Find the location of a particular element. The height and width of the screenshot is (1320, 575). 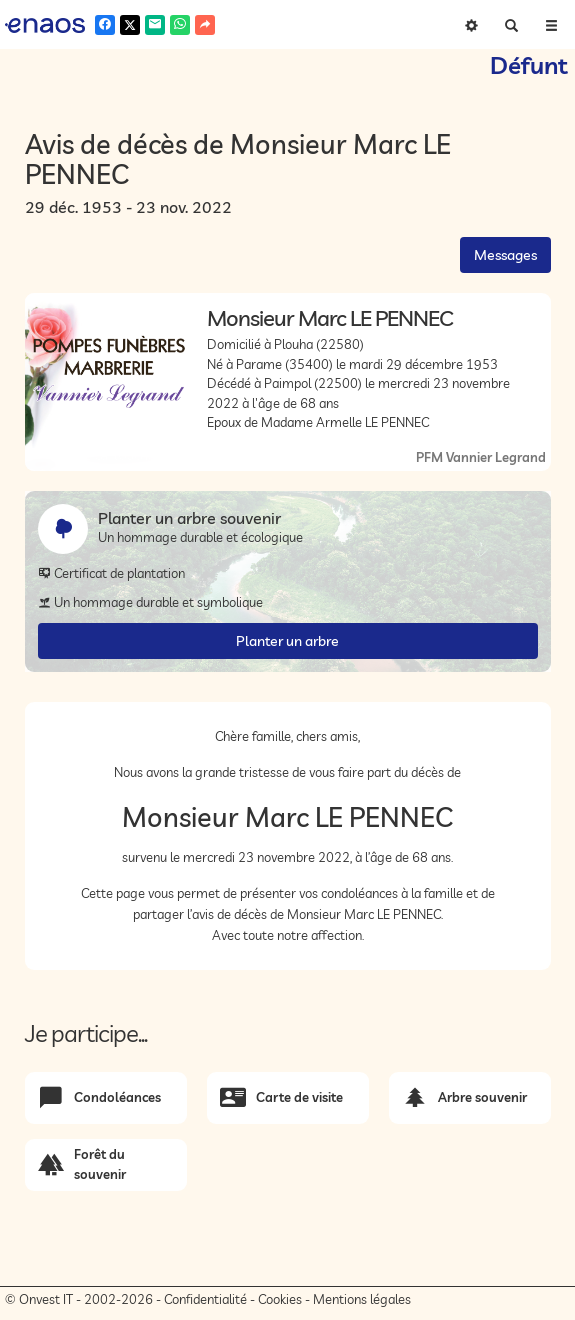

Mentions légales is located at coordinates (362, 1299).